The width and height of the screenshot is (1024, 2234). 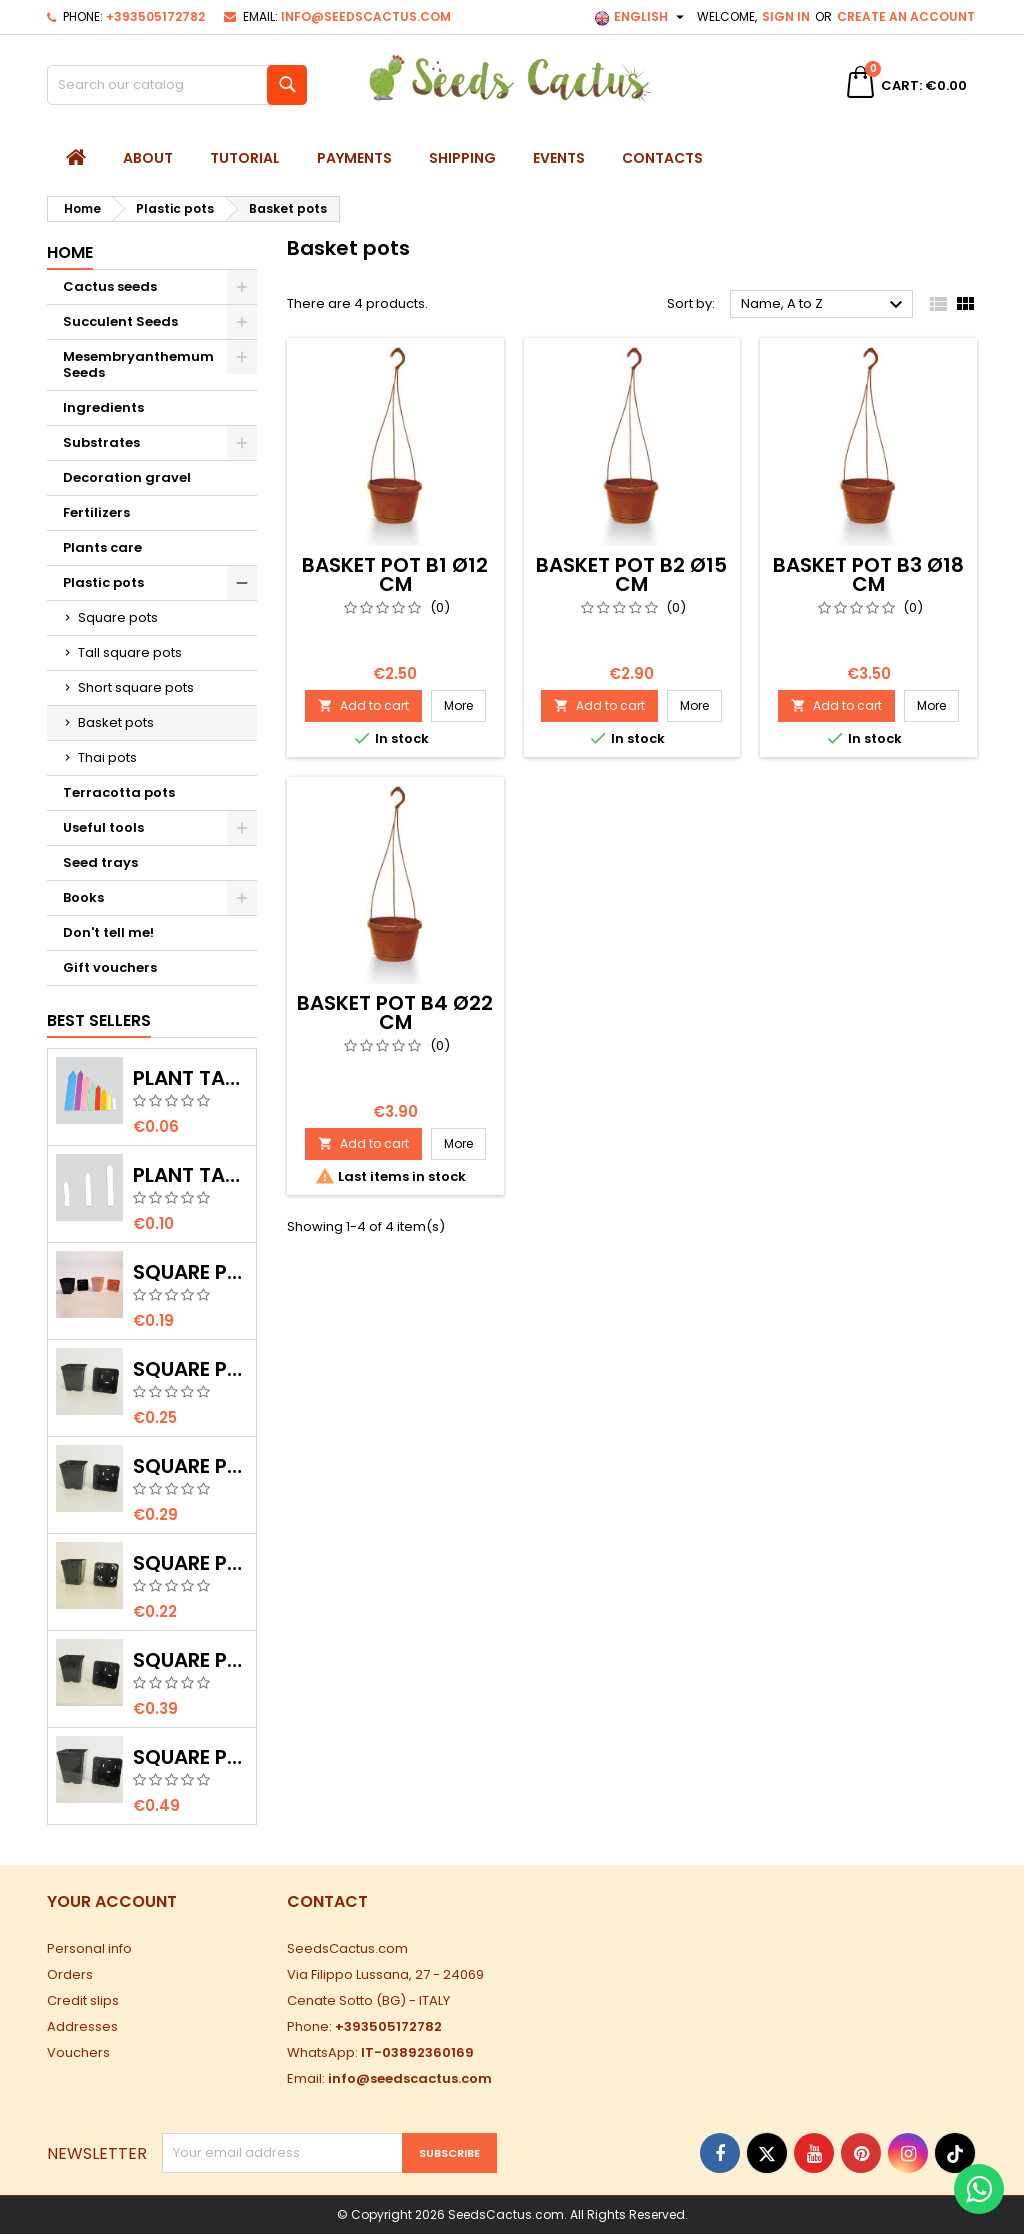 What do you see at coordinates (100, 862) in the screenshot?
I see `Seed trays` at bounding box center [100, 862].